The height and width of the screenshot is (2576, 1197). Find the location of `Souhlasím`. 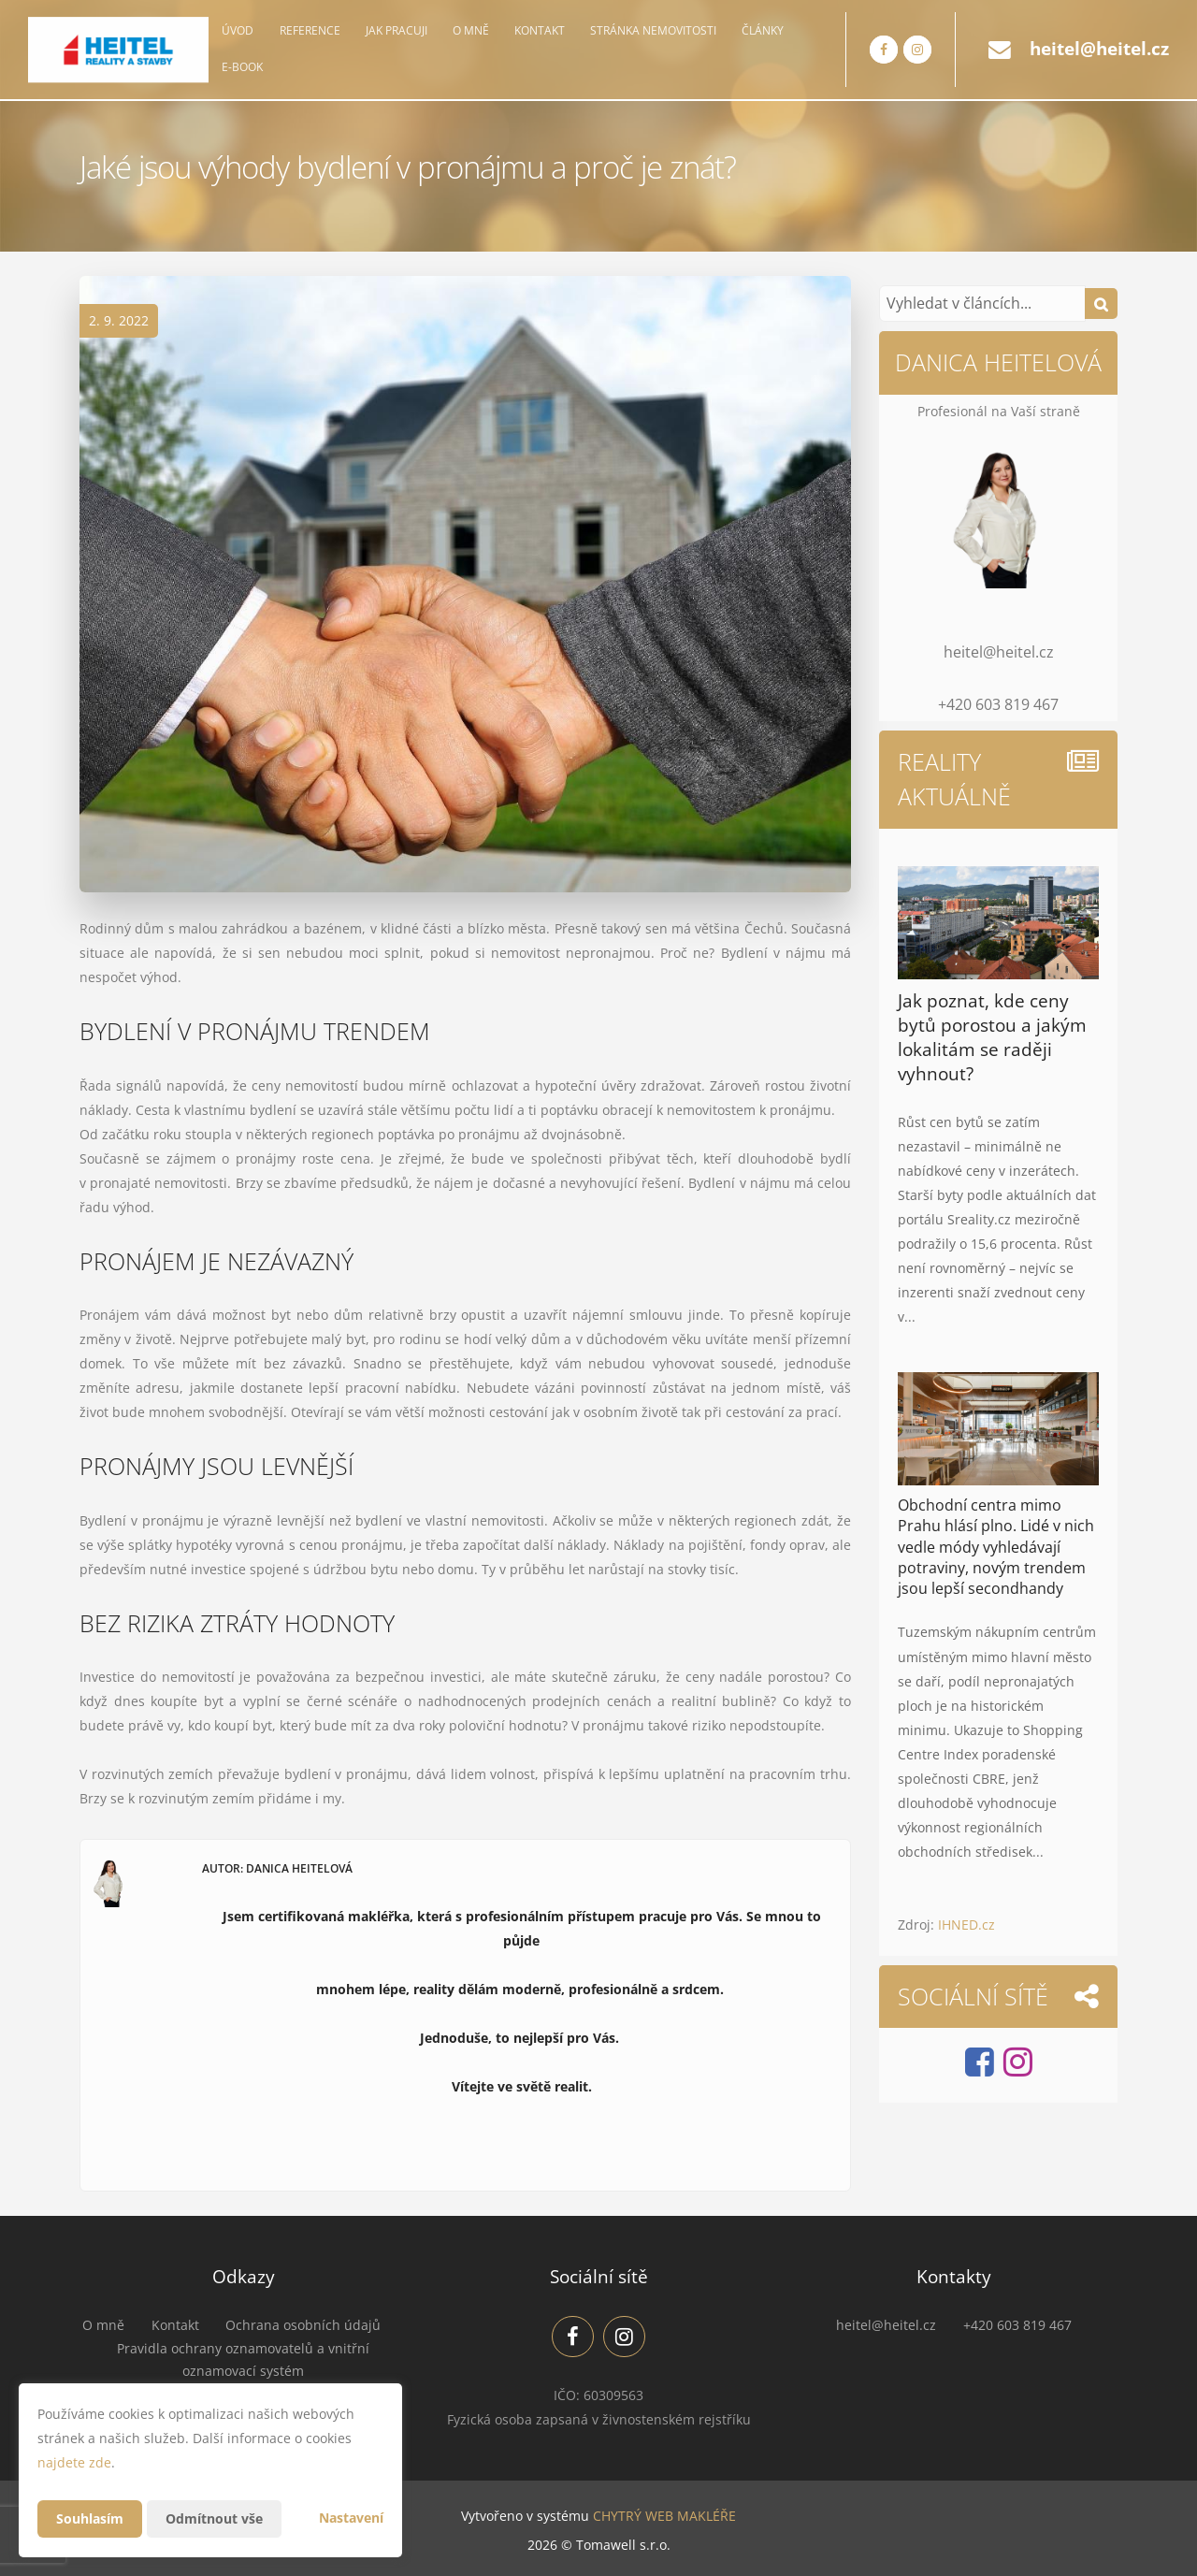

Souhlasím is located at coordinates (89, 2518).